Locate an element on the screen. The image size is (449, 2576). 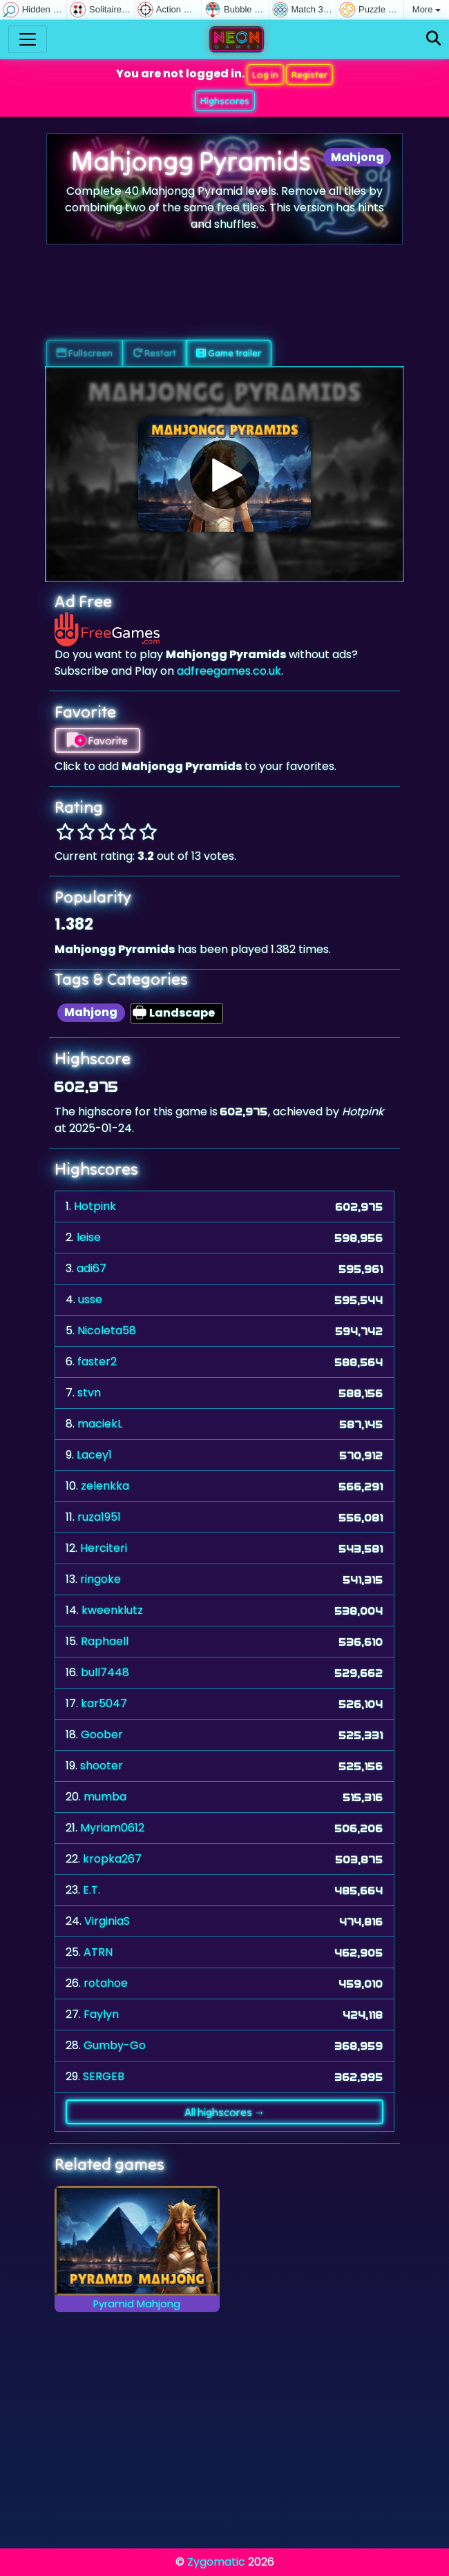
ruza1951 is located at coordinates (99, 1517).